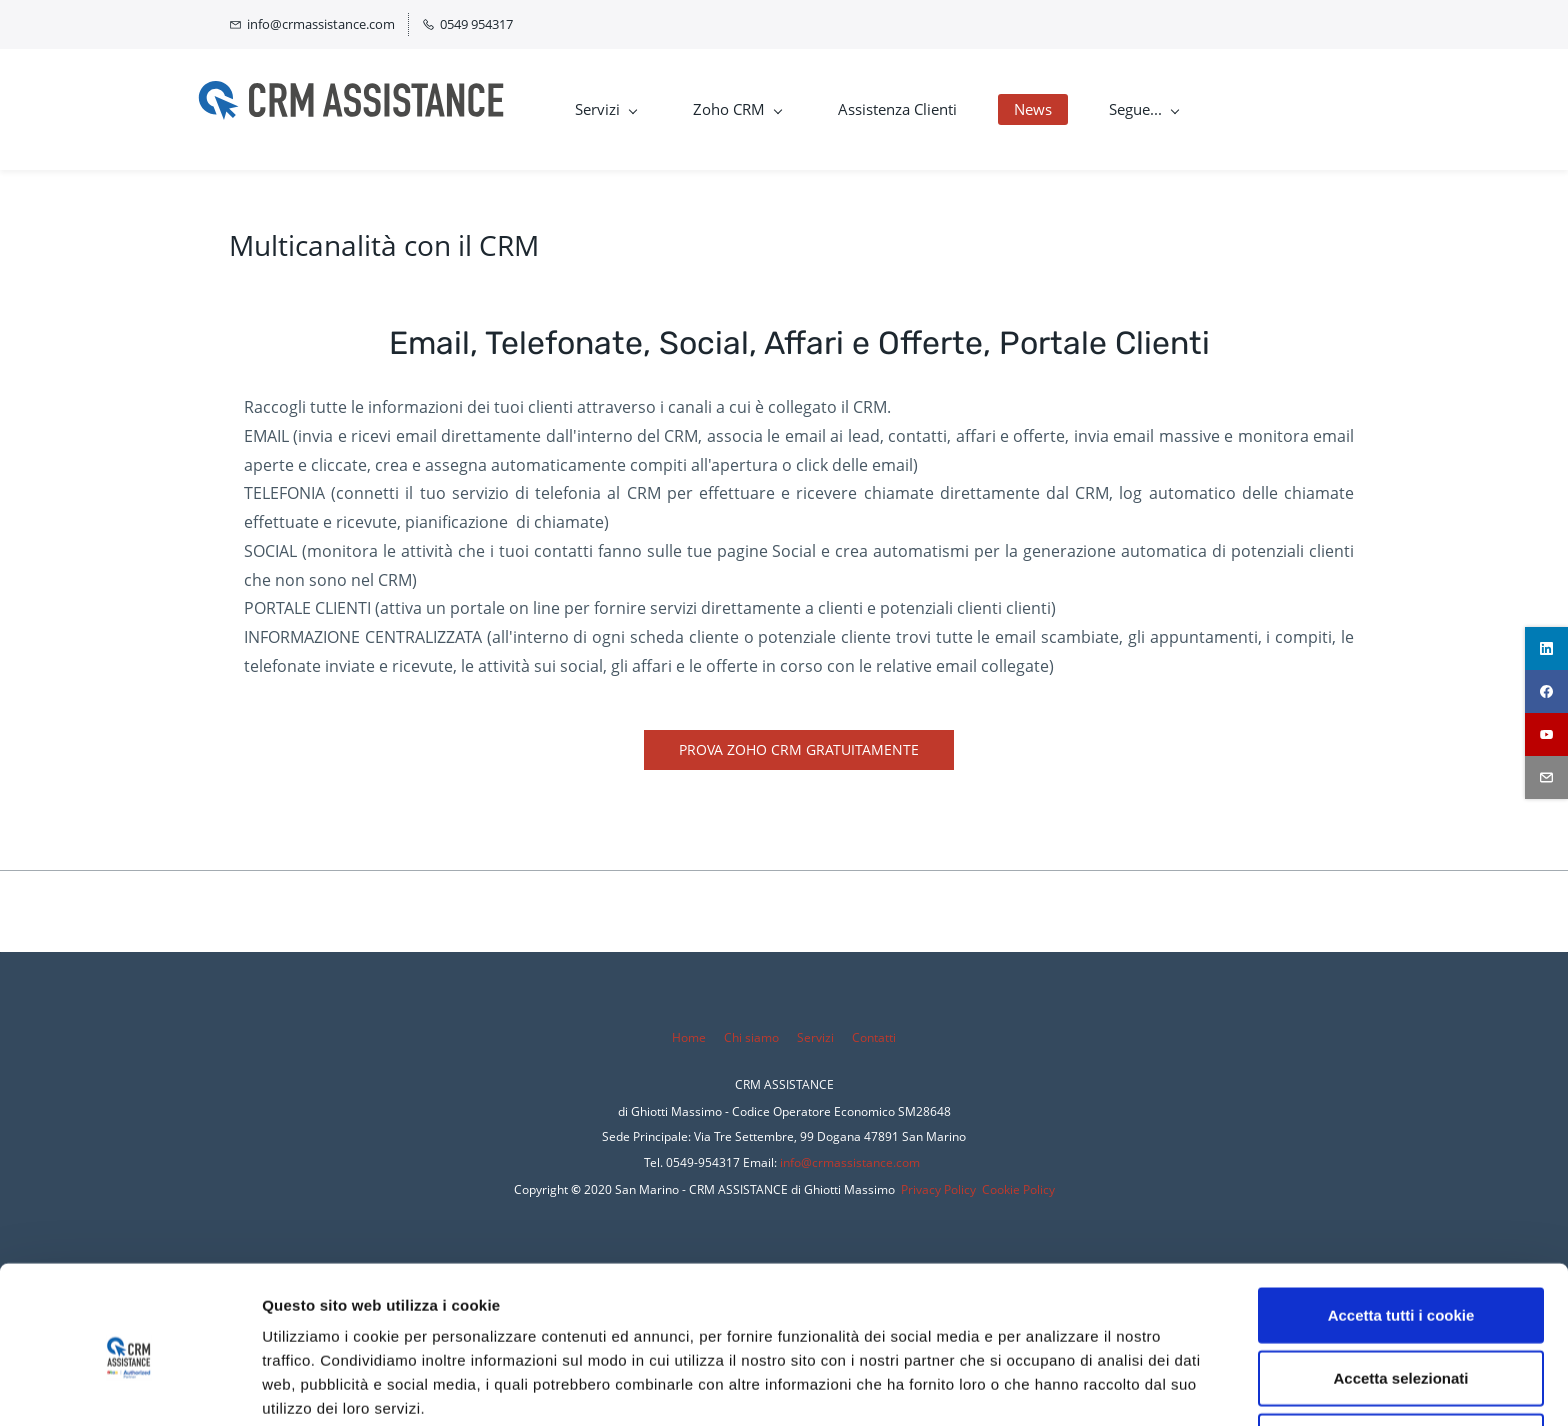  Describe the element at coordinates (1546, 777) in the screenshot. I see `[email]` at that location.